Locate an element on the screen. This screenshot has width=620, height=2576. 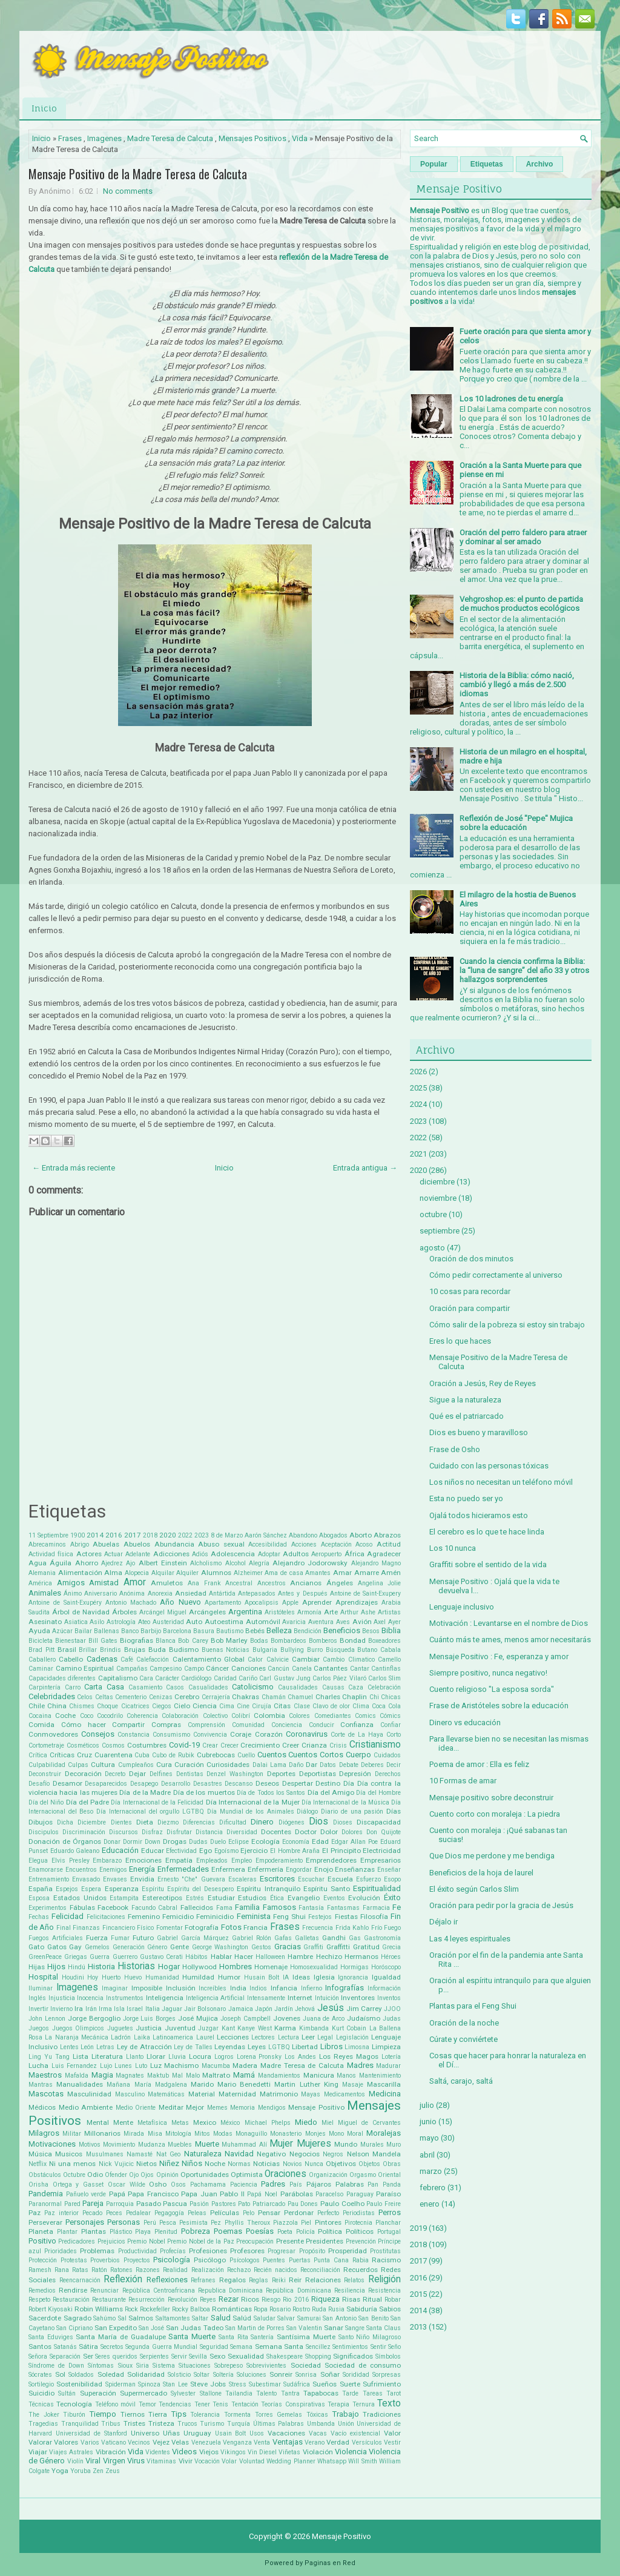
Estrés is located at coordinates (195, 1898).